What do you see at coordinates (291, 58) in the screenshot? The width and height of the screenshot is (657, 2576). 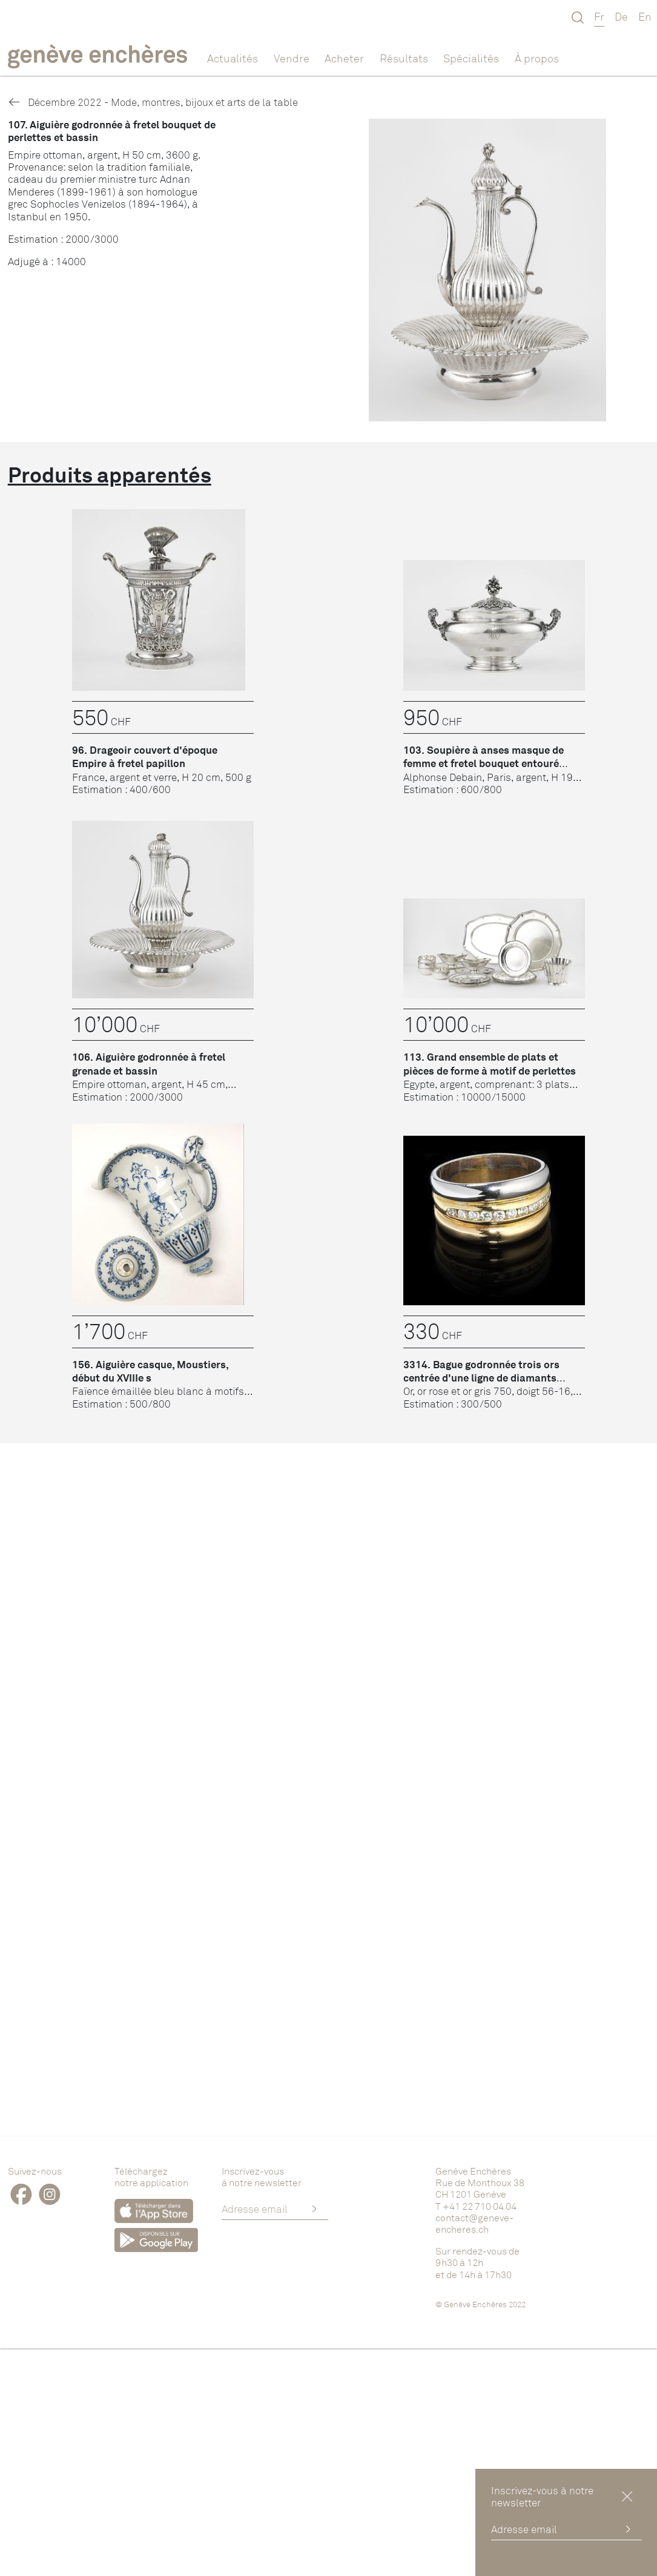 I see `Vendre [button]` at bounding box center [291, 58].